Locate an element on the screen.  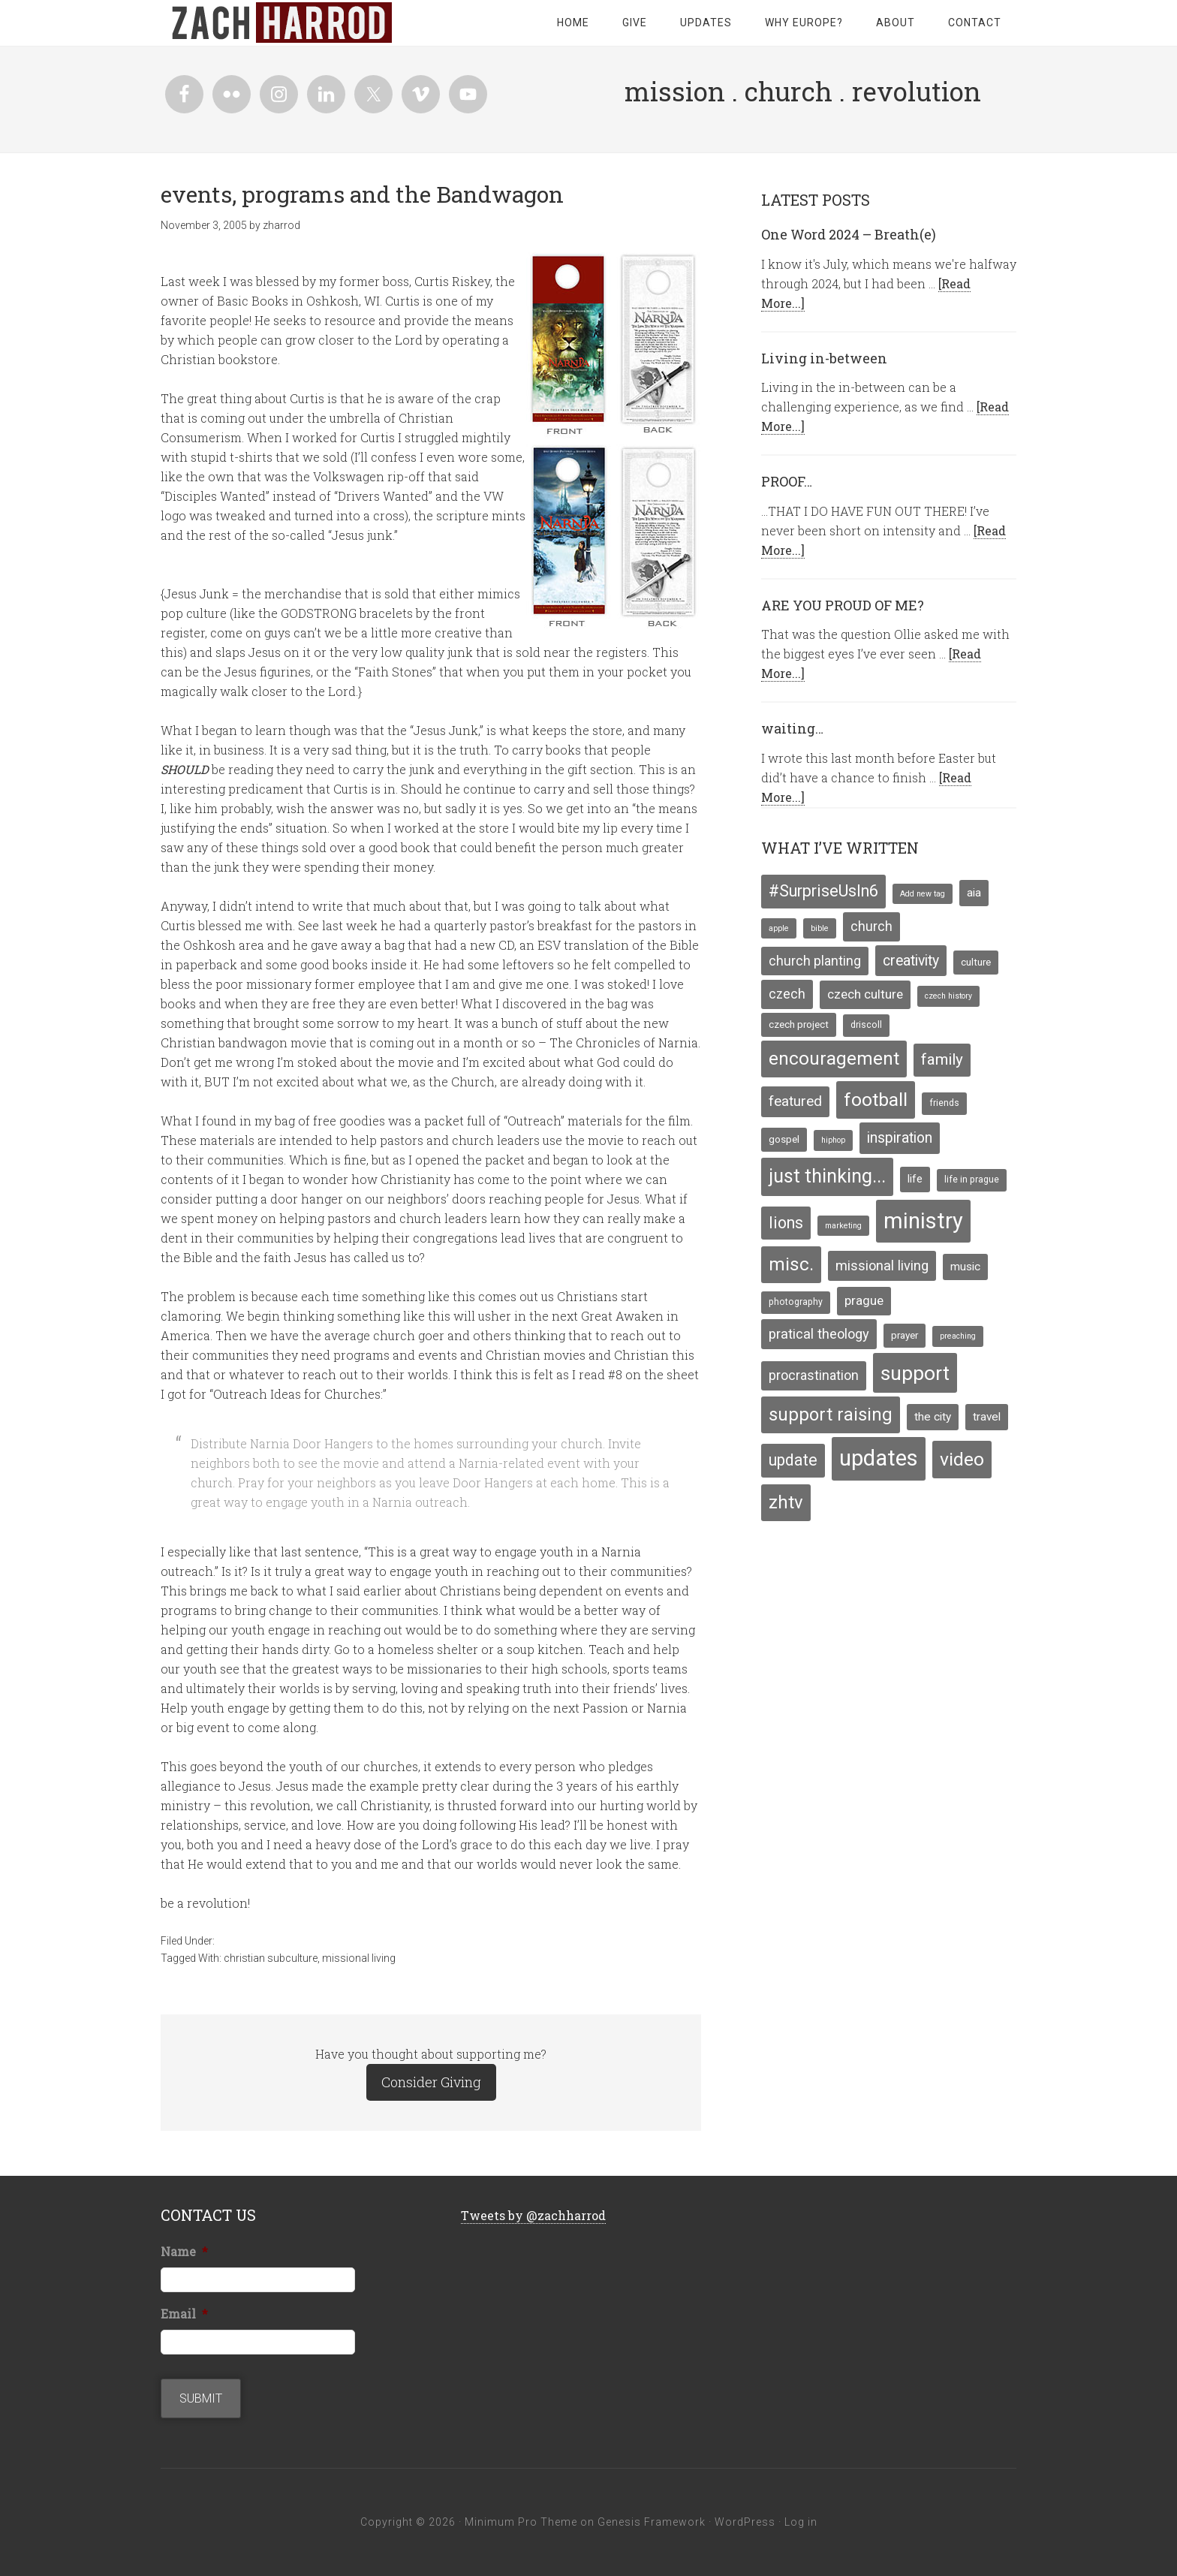
waiting… is located at coordinates (792, 728).